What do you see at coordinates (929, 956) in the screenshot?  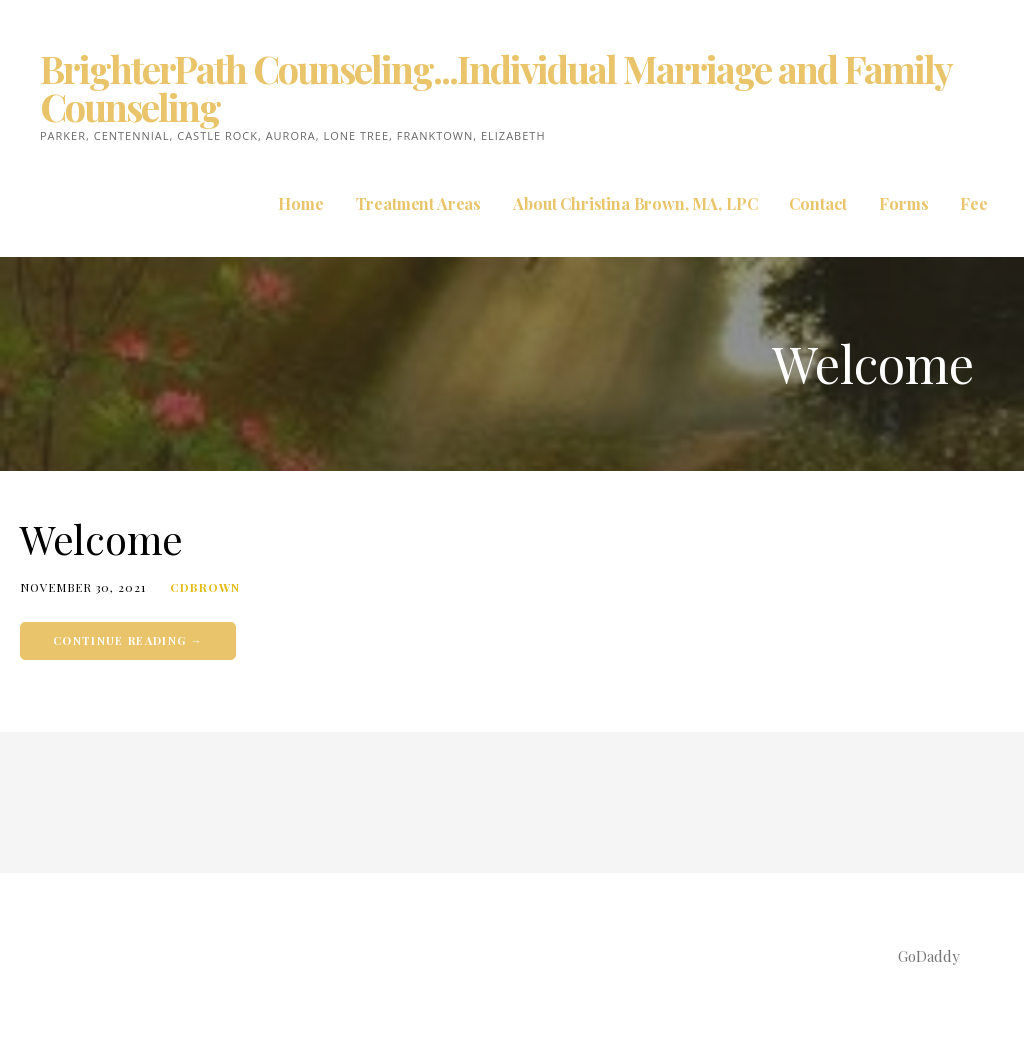 I see `GoDaddy` at bounding box center [929, 956].